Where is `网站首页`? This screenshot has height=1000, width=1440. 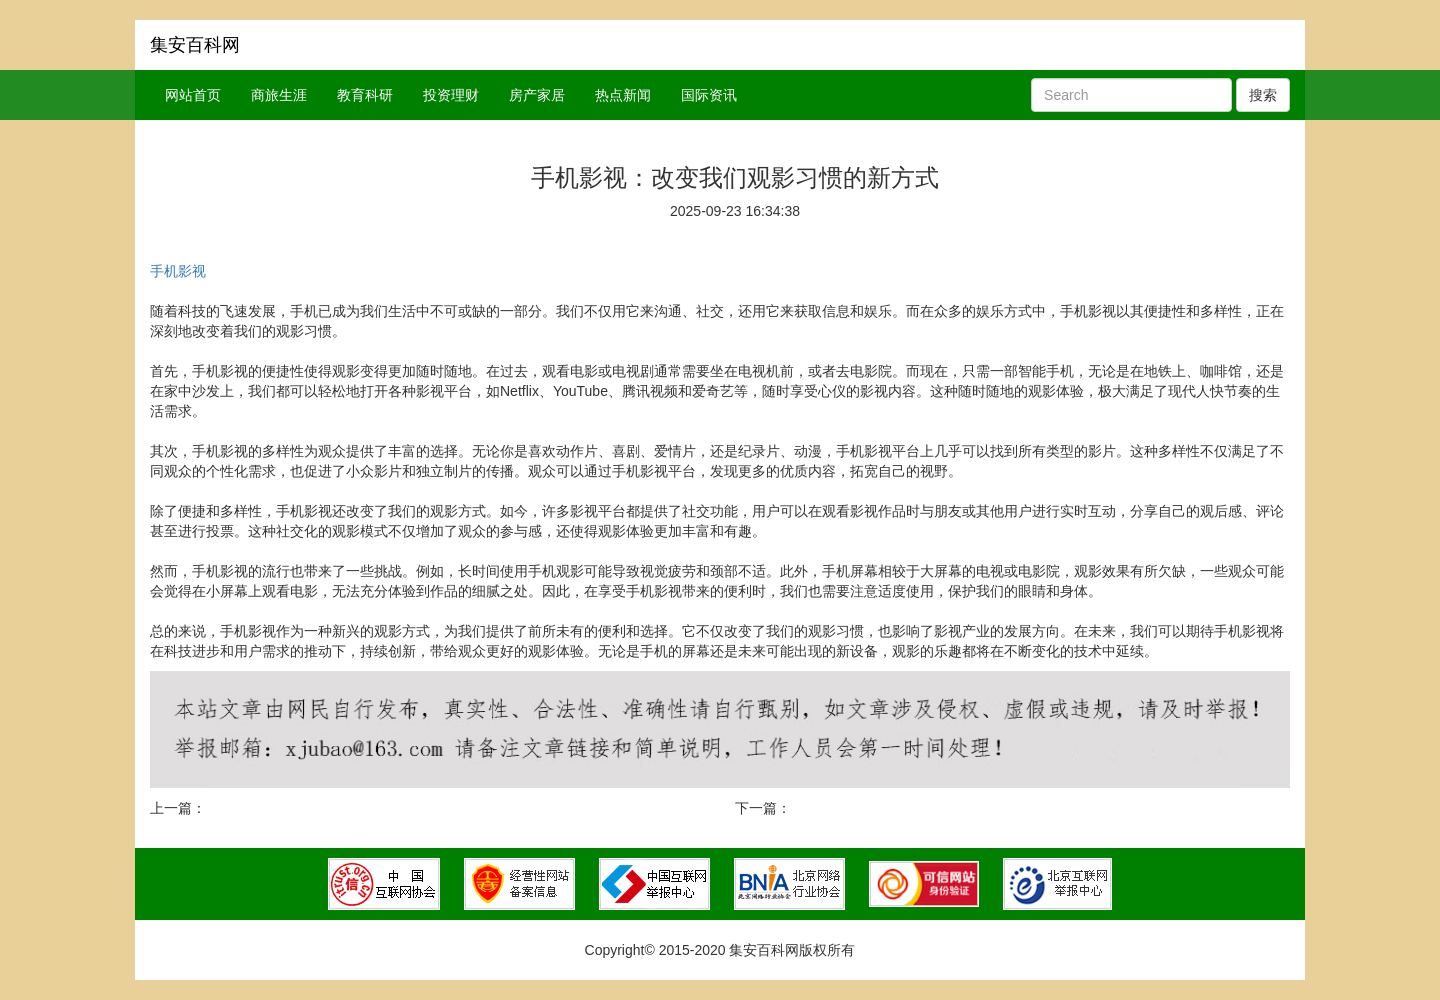 网站首页 is located at coordinates (193, 95).